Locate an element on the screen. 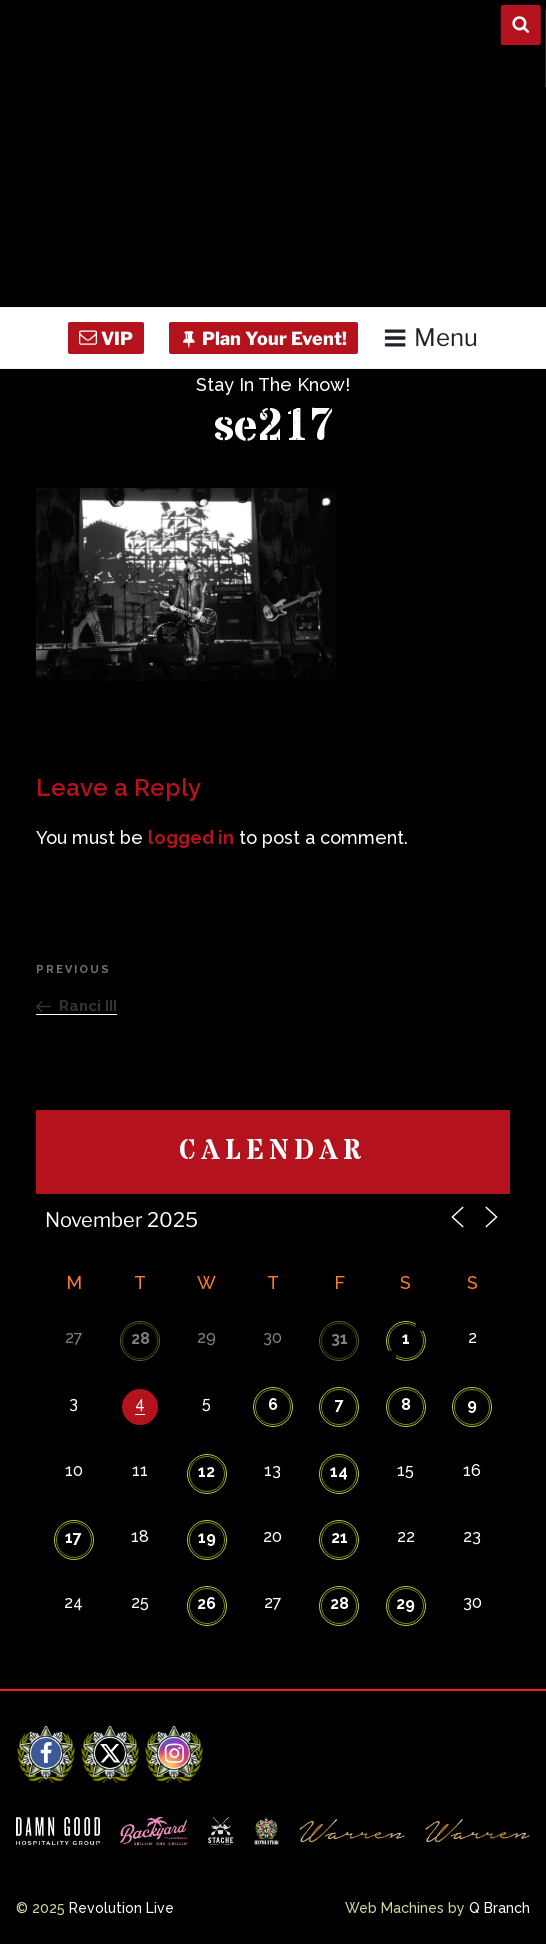  29 is located at coordinates (405, 1603).